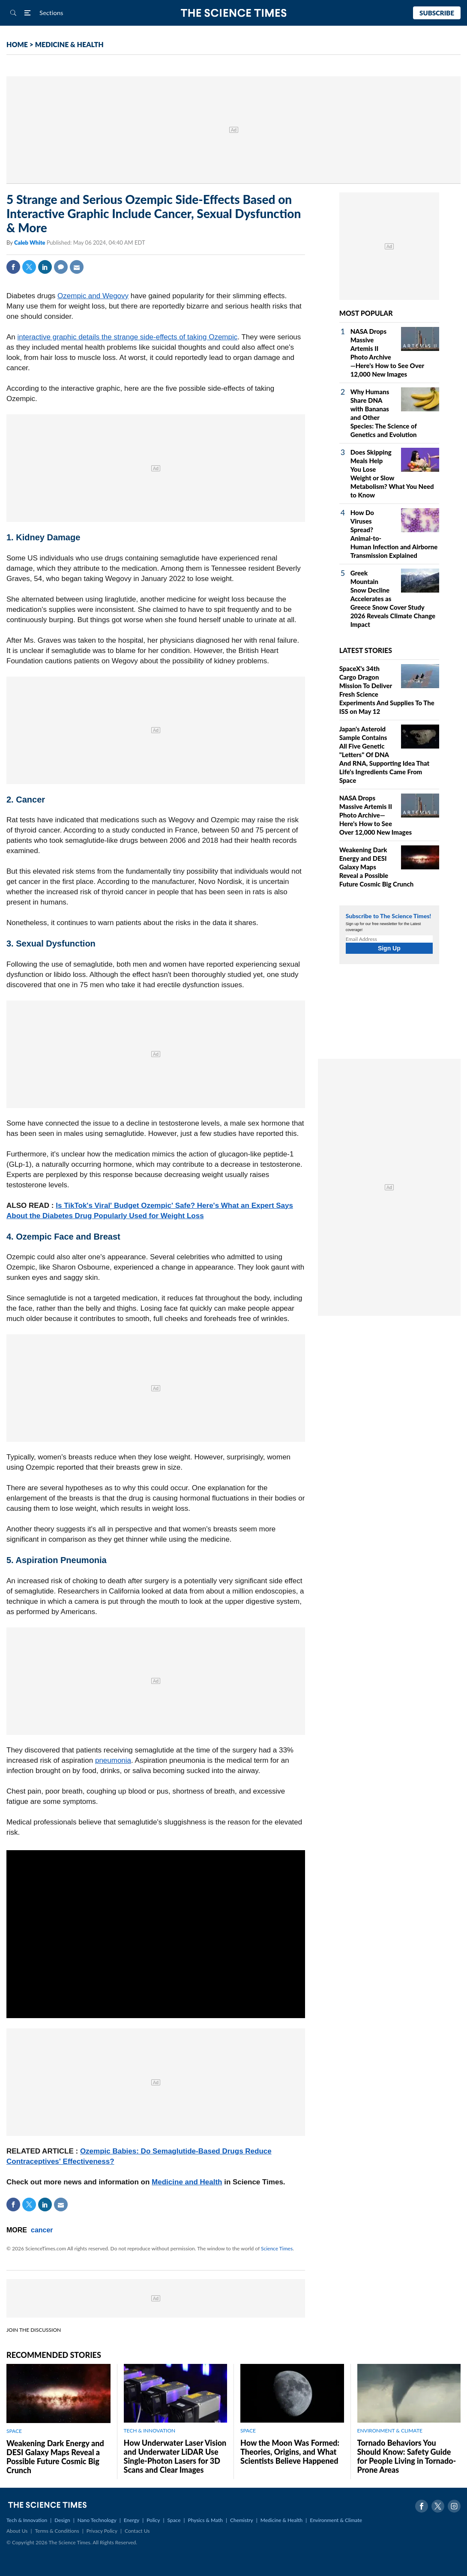  Describe the element at coordinates (389, 2430) in the screenshot. I see `ENVIRONMENT & CLIMATE` at that location.